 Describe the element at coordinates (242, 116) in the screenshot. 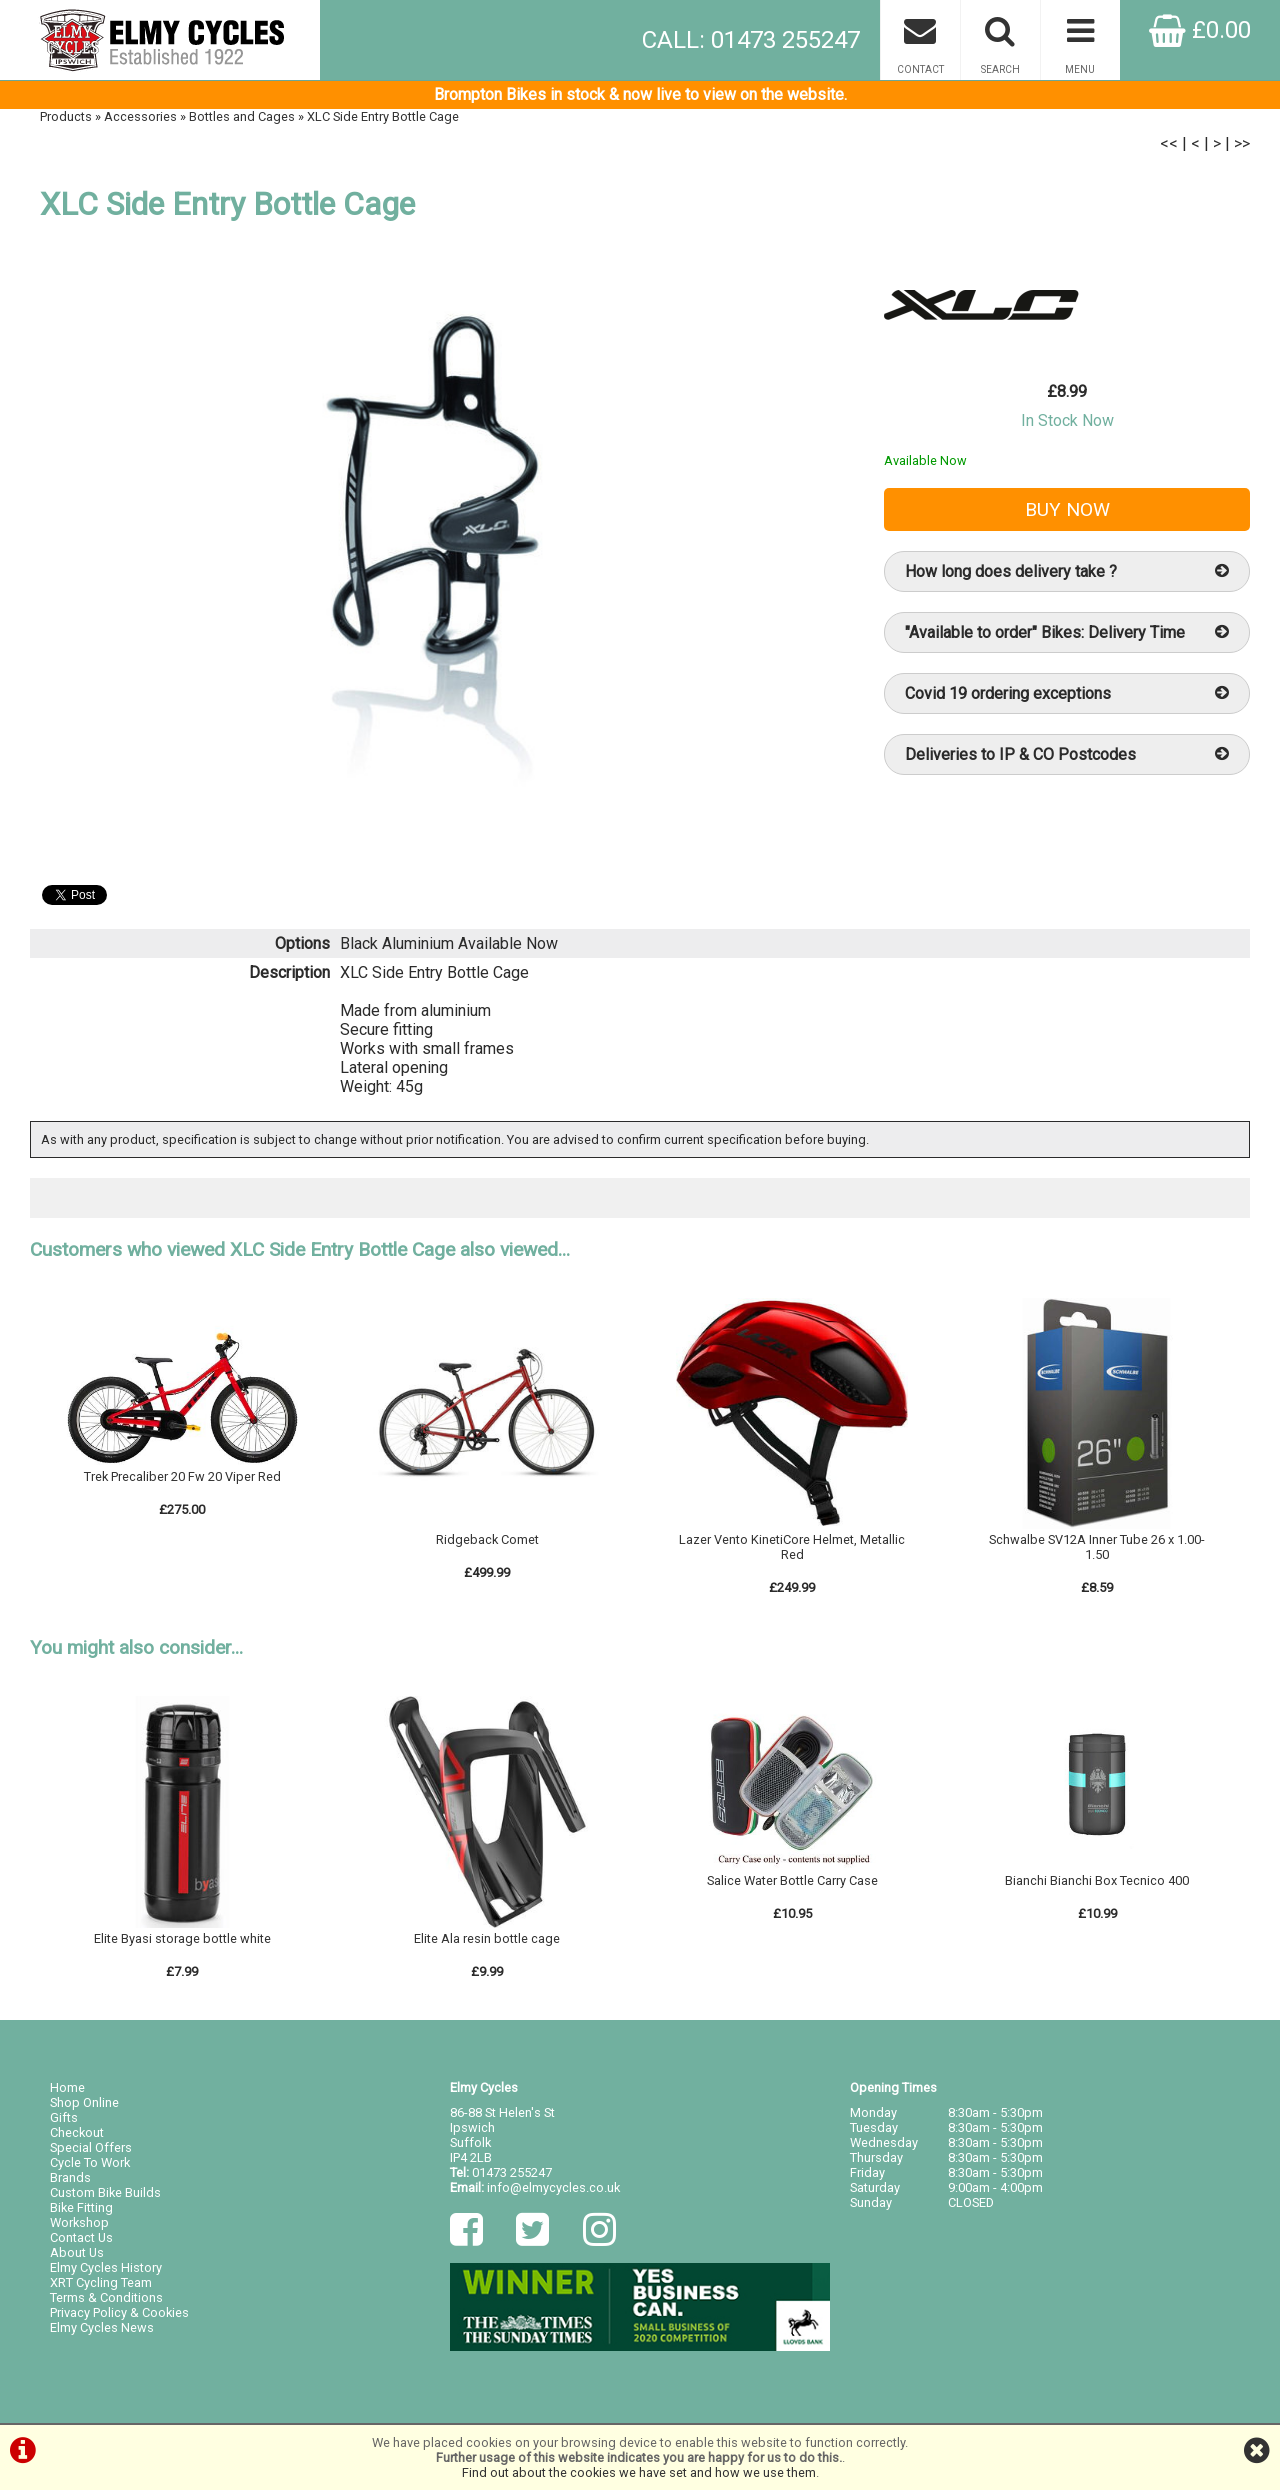

I see `Bottles and Cages` at that location.